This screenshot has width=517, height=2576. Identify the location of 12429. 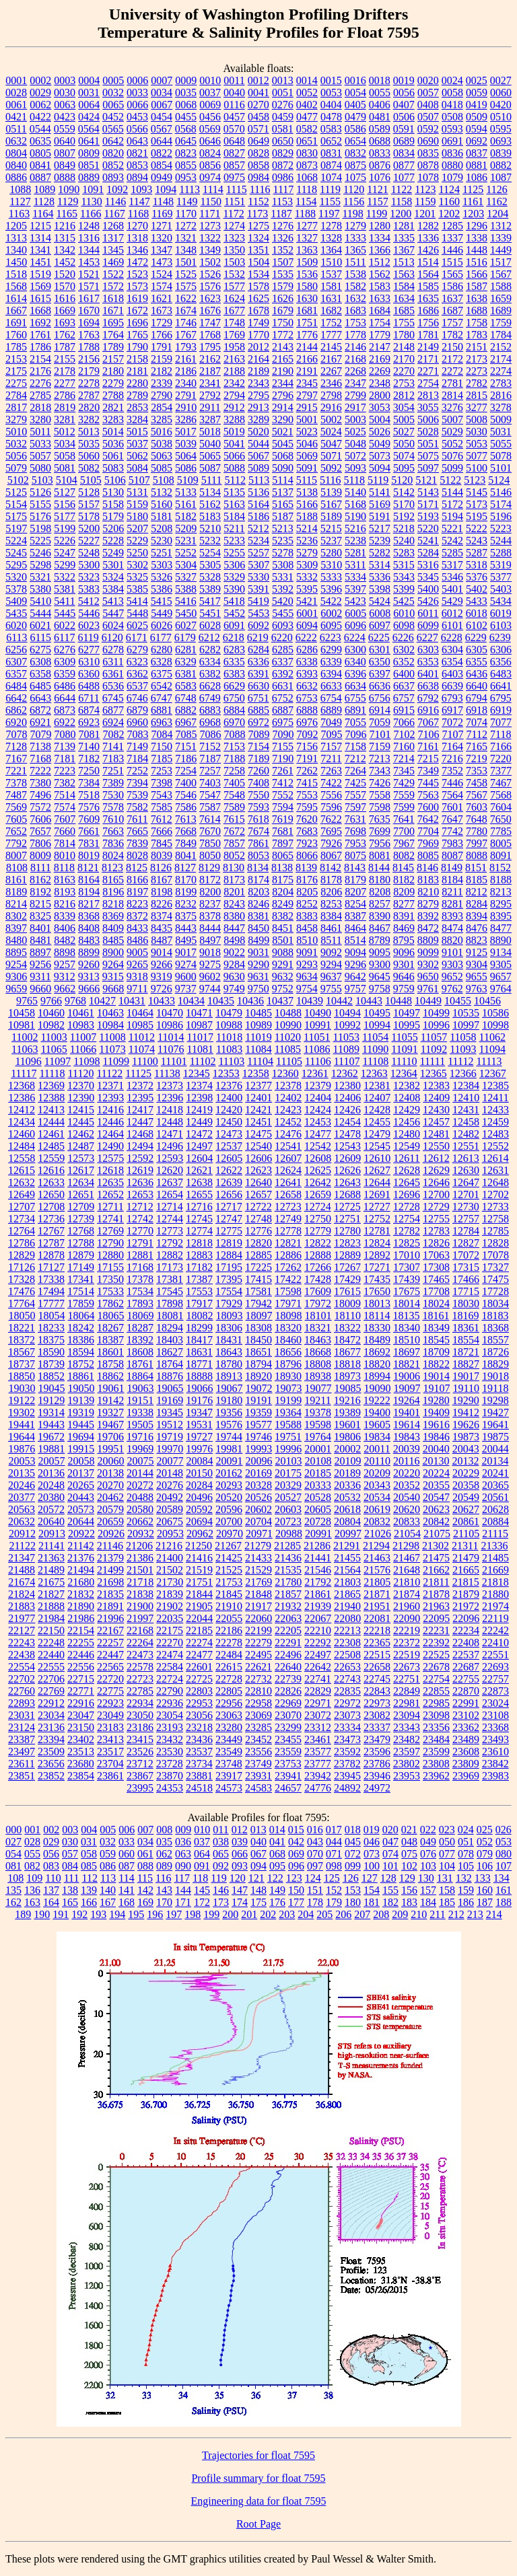
(406, 1109).